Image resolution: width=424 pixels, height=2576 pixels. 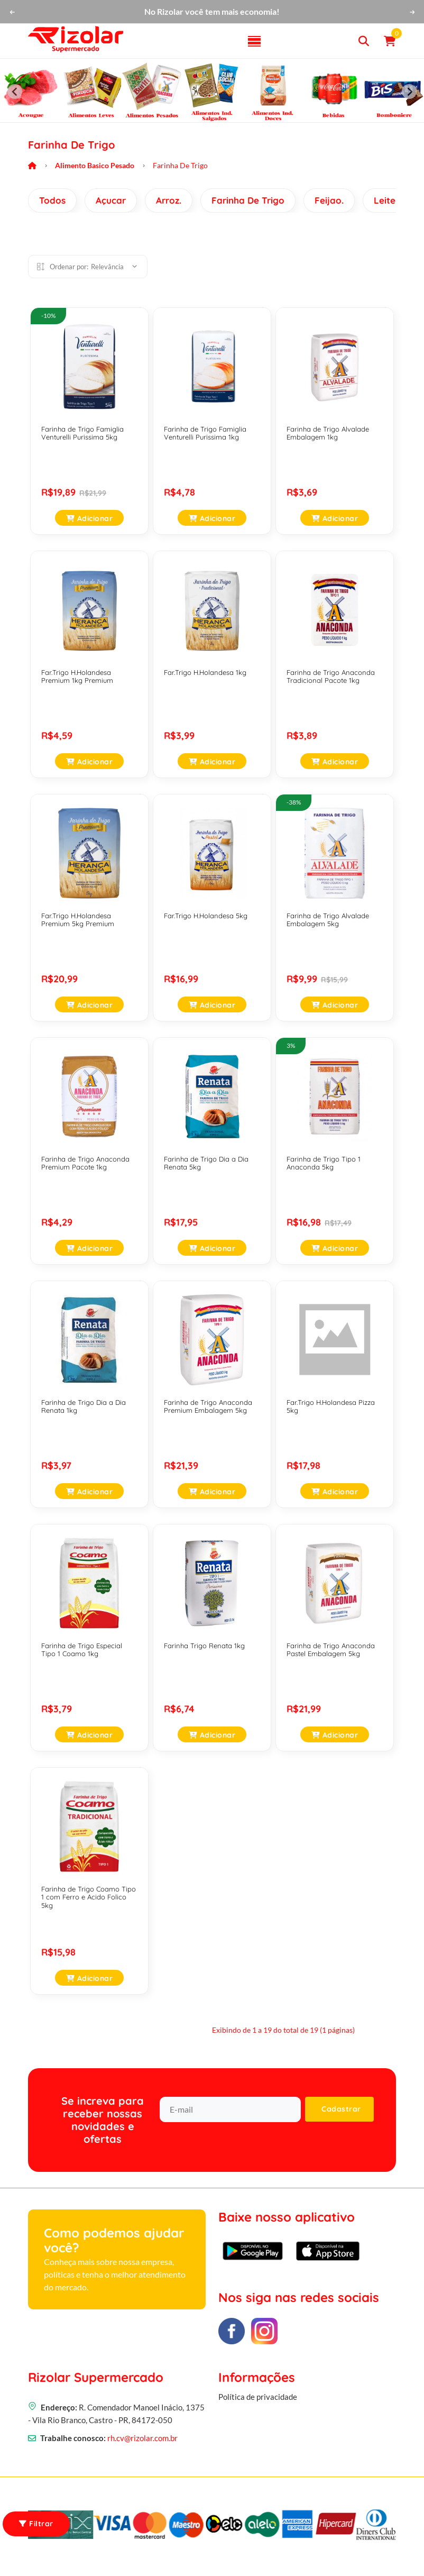 I want to click on Farinha de Trigo Anaconda Premium Embalagem 5kg, so click(x=208, y=1406).